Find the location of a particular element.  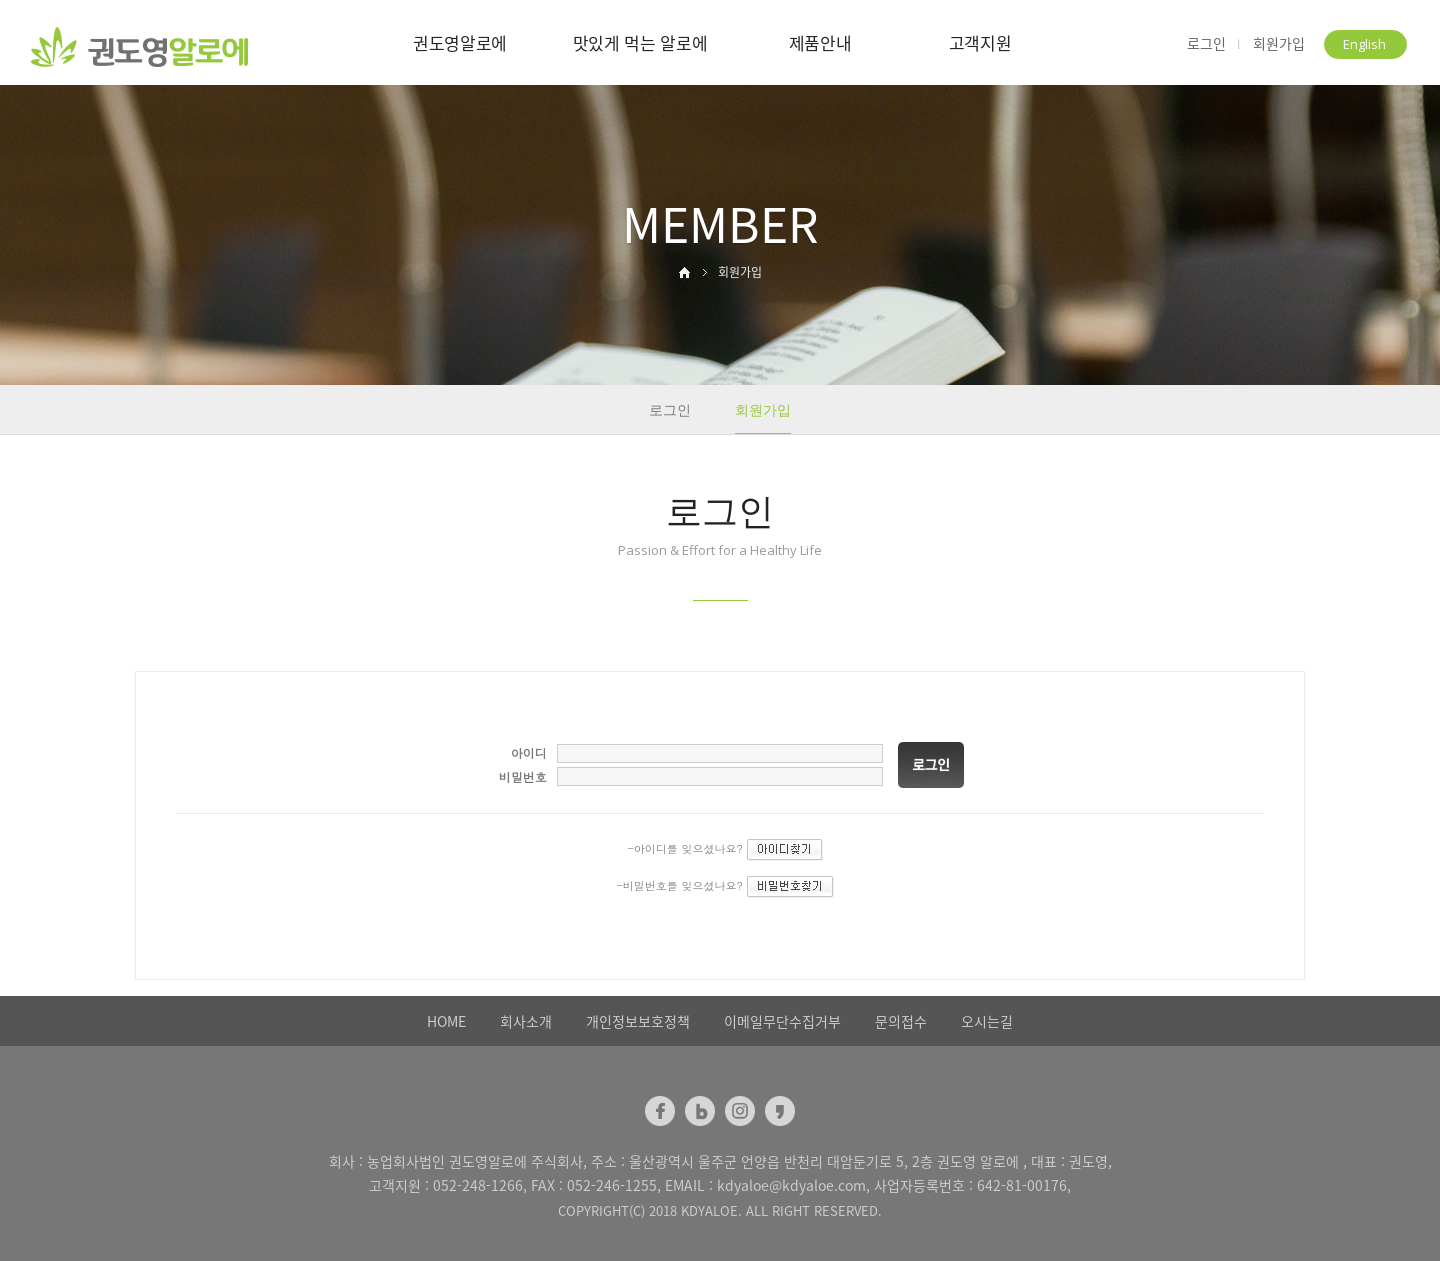

권도영알로에 is located at coordinates (460, 42).